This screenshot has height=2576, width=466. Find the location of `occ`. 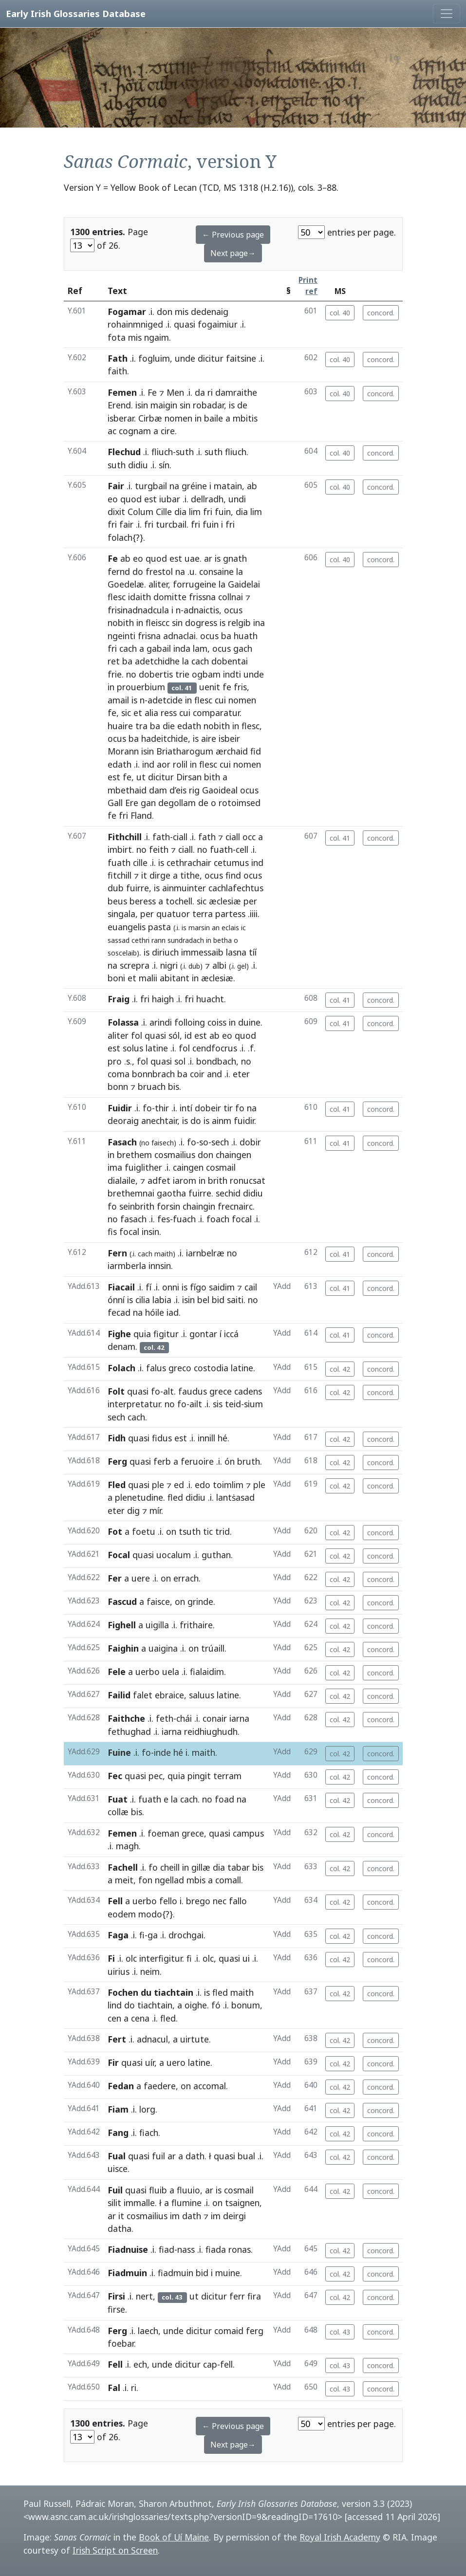

occ is located at coordinates (249, 837).